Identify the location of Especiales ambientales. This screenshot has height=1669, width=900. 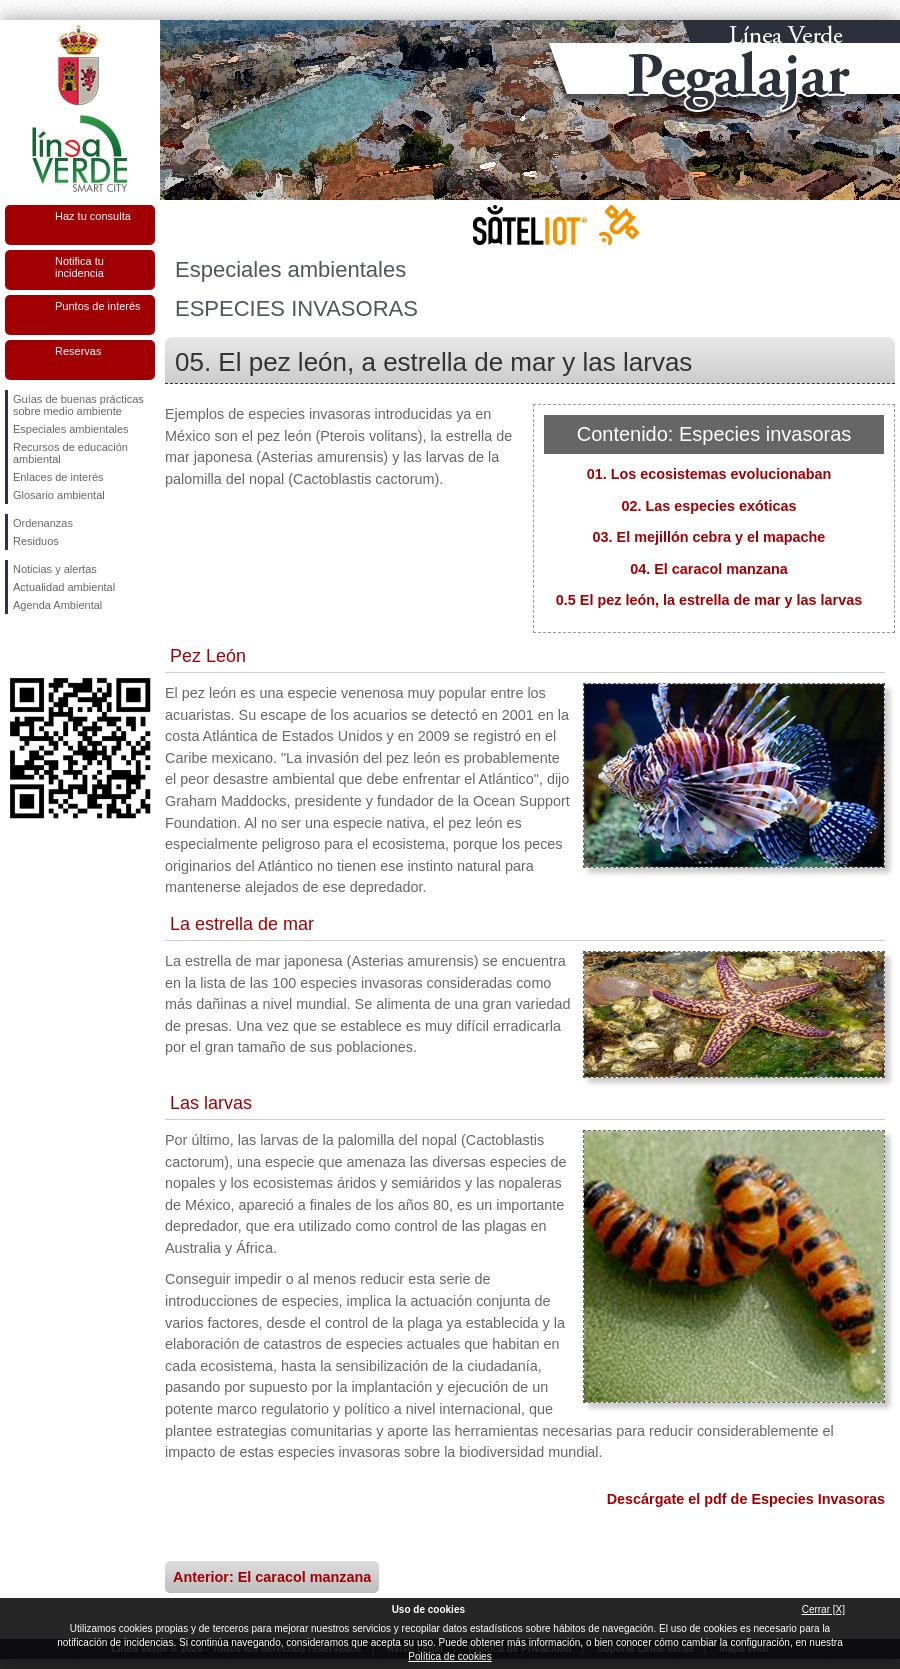
(71, 429).